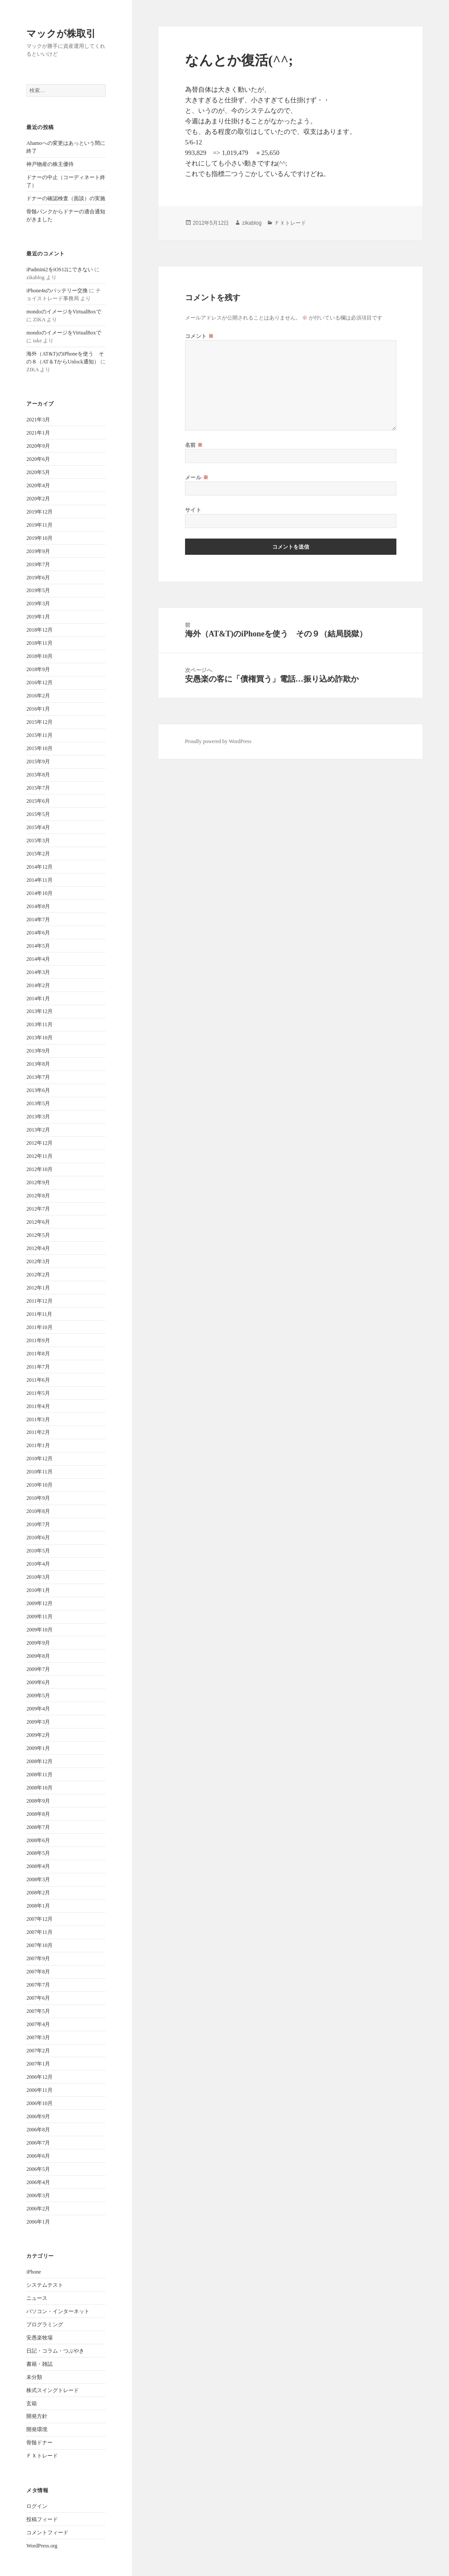 This screenshot has height=2576, width=449. Describe the element at coordinates (39, 1485) in the screenshot. I see `2010年10月` at that location.